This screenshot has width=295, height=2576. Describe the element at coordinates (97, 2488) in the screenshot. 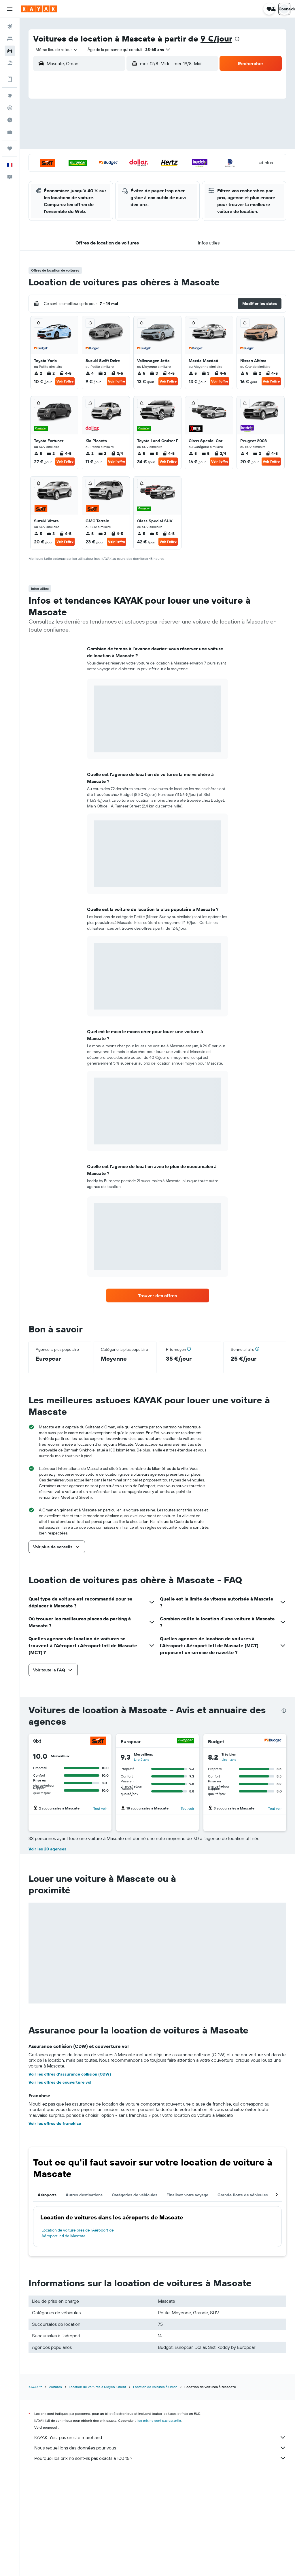

I see `Location de voitures à Moyen-Orient` at that location.